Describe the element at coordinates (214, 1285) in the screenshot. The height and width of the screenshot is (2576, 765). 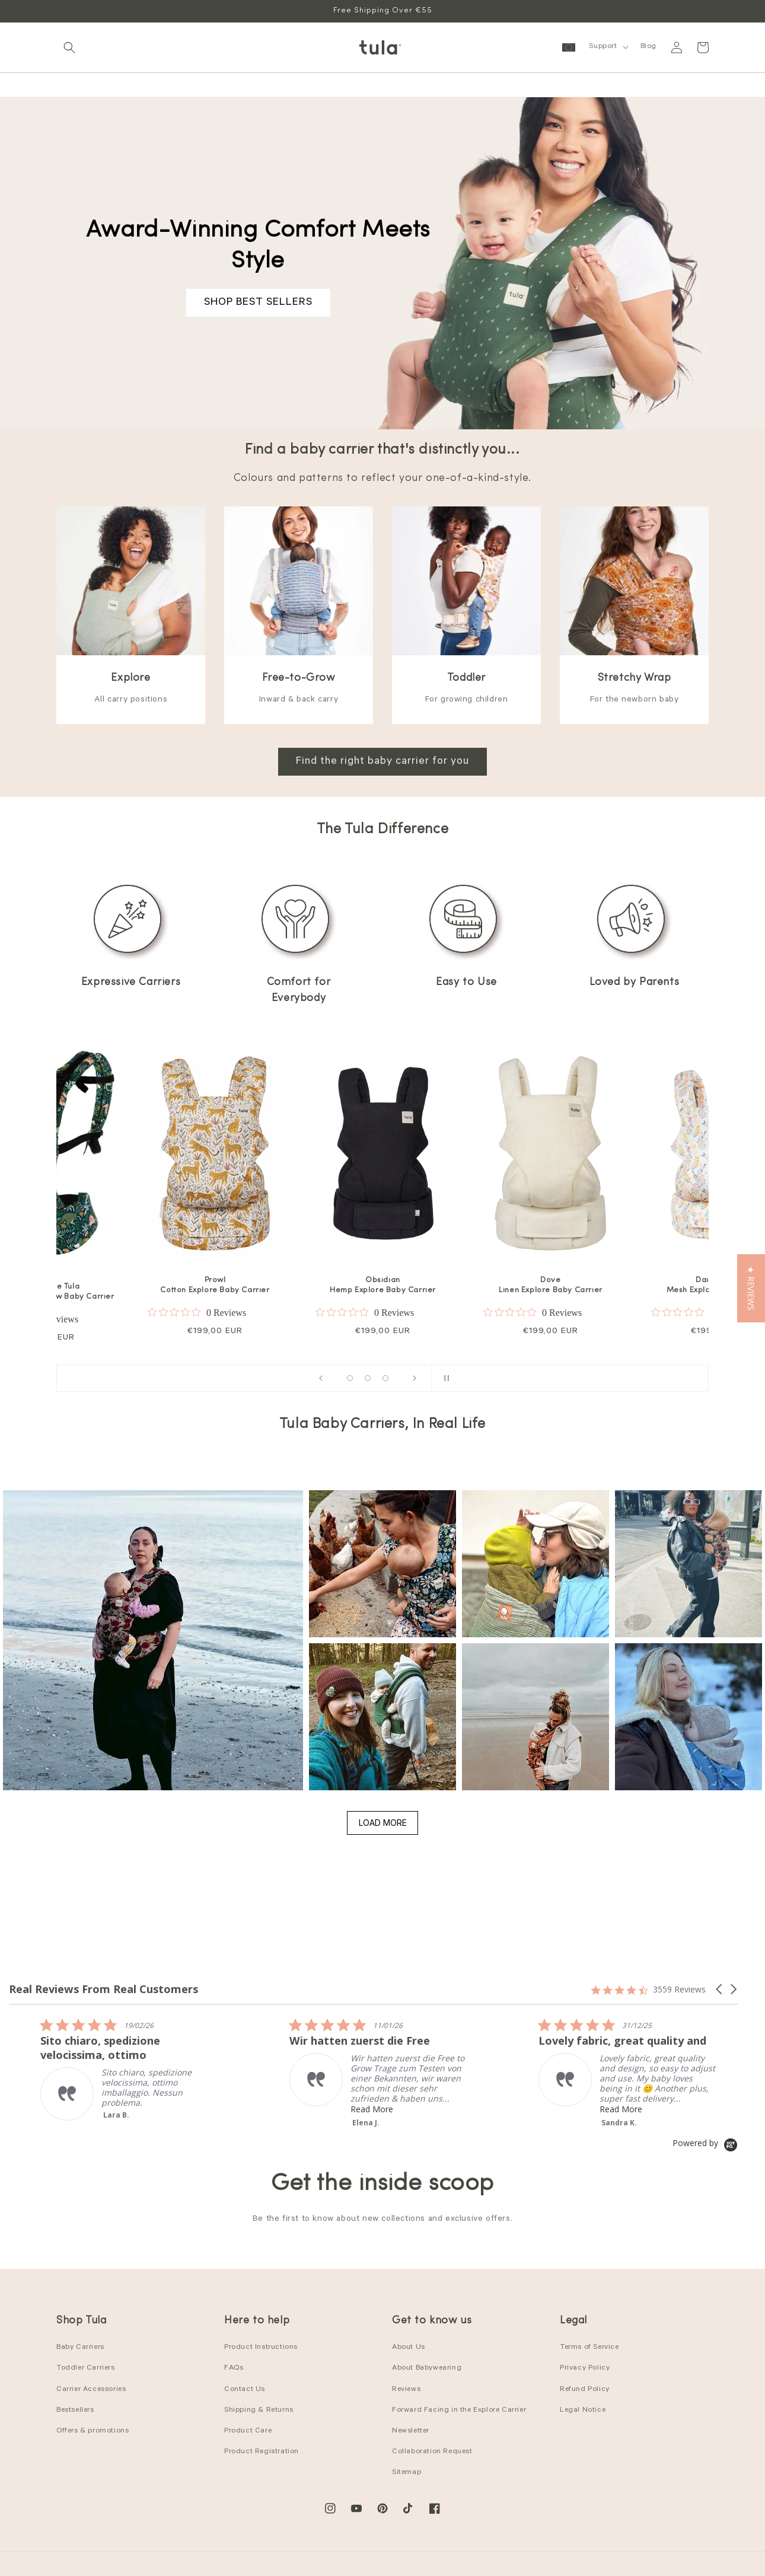
I see `Prowl Cotton Explore Baby Carrier` at that location.